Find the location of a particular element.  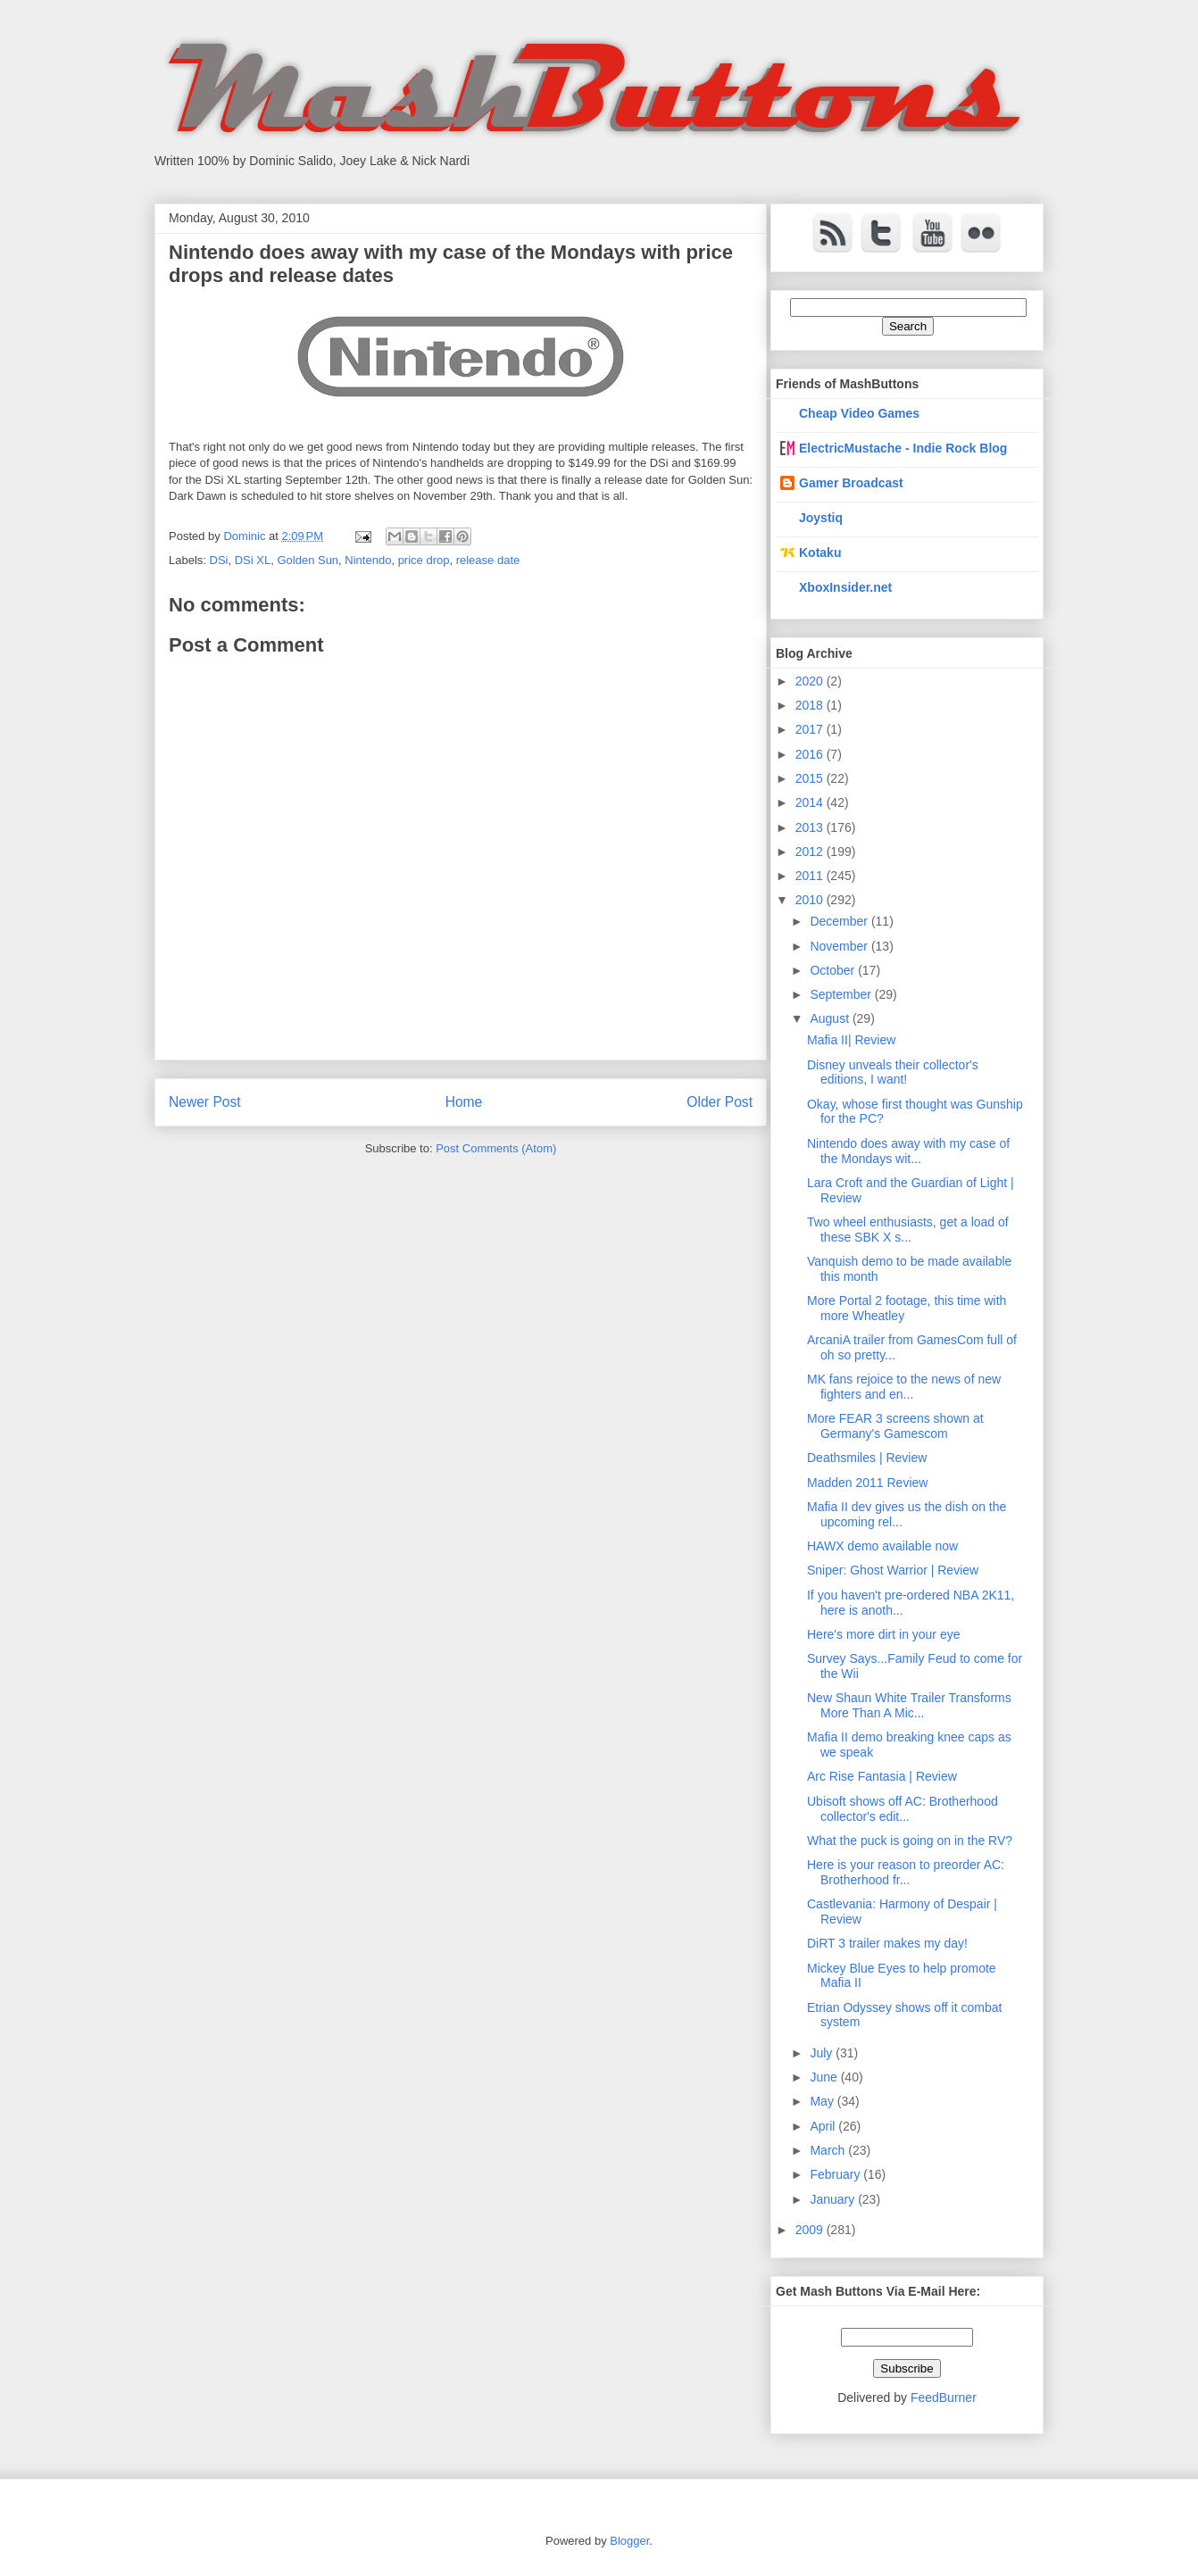

More FEAR 3 screens shown at Germany's Gamescom is located at coordinates (895, 1426).